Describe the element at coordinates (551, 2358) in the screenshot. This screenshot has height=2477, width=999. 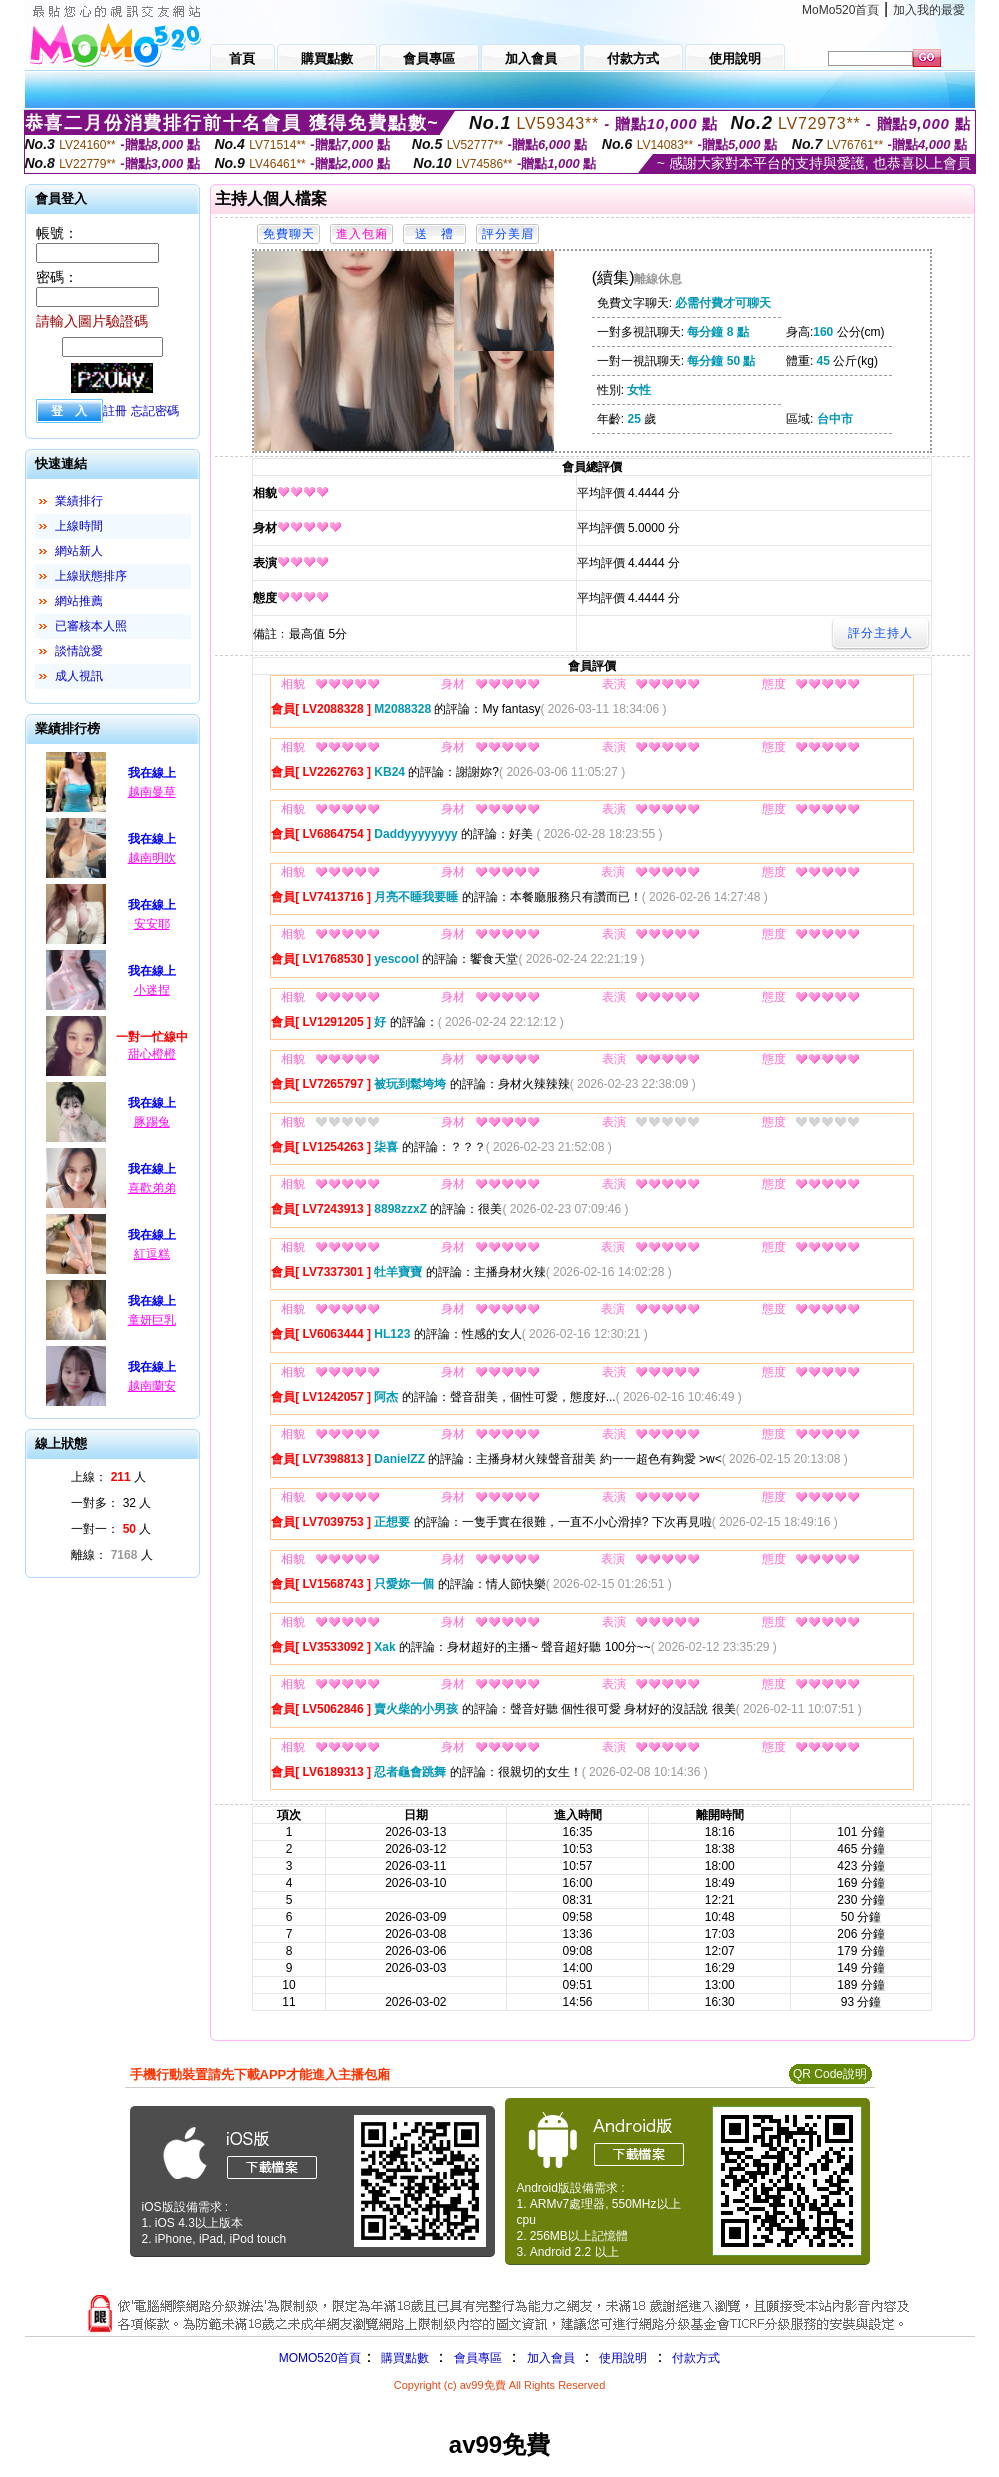
I see `加入會員` at that location.